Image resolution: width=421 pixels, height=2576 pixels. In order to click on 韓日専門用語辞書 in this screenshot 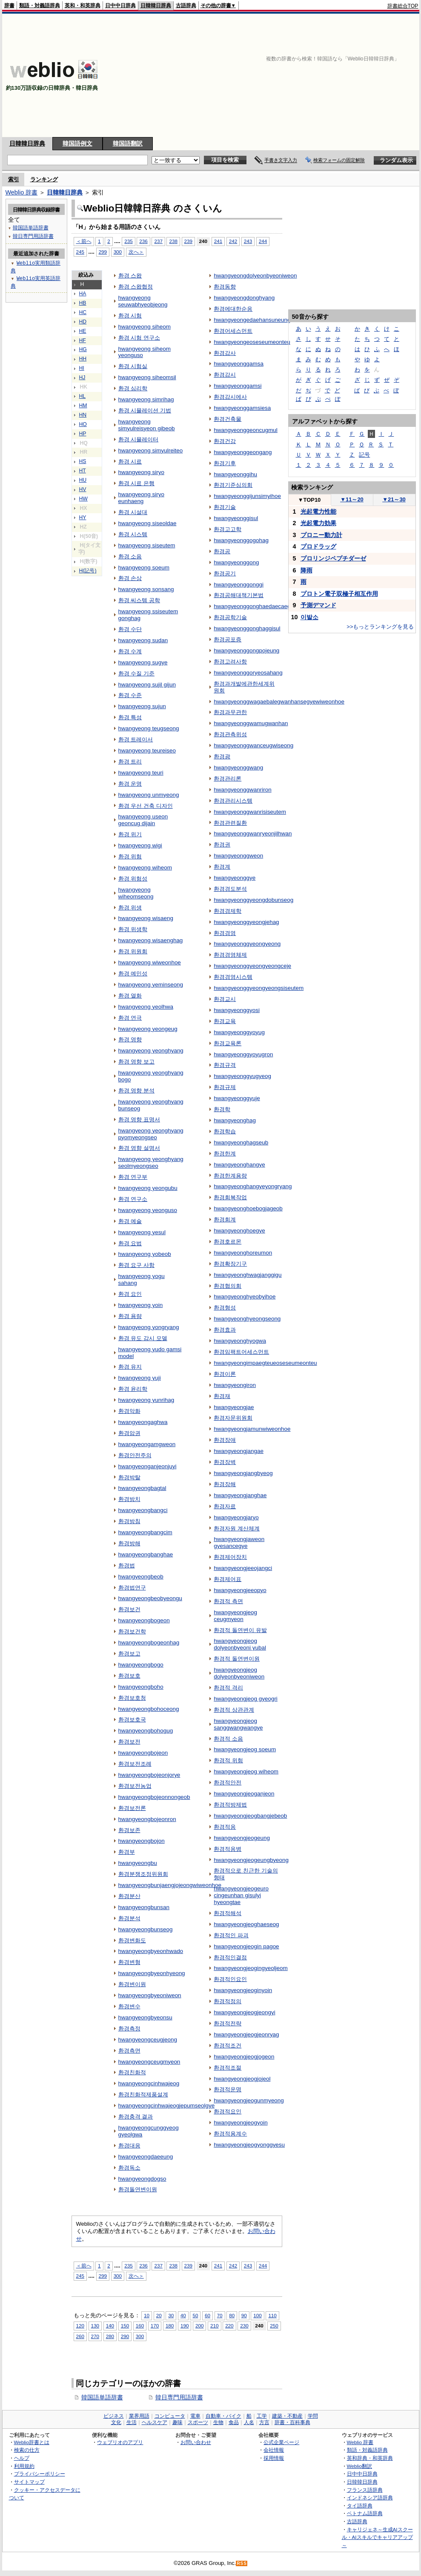, I will do `click(179, 2397)`.